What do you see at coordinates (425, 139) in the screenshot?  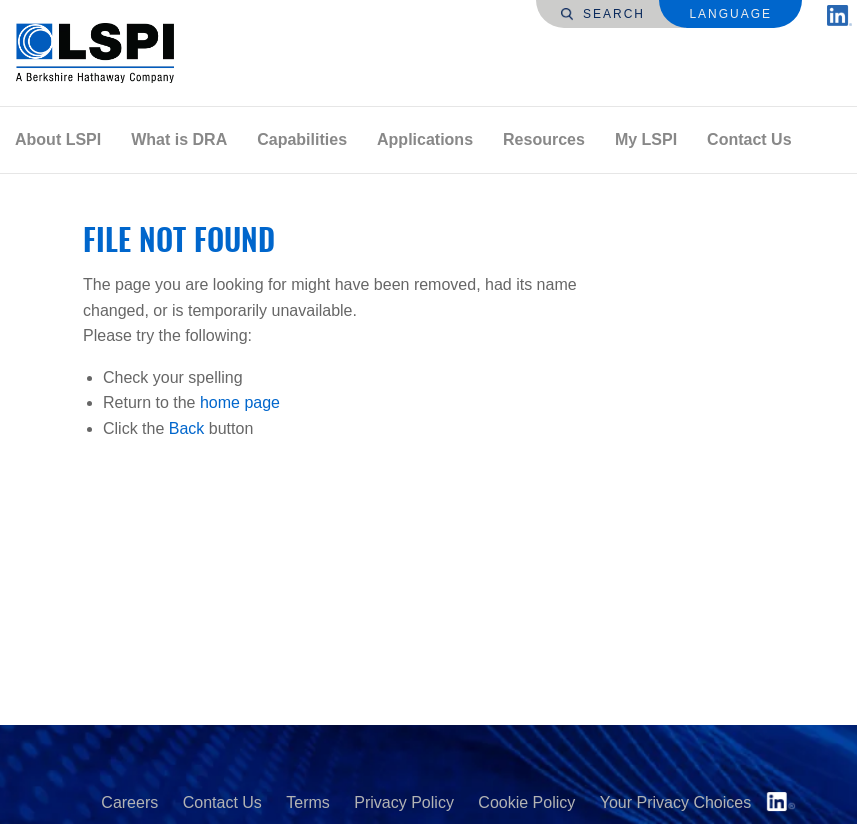 I see `Applications` at bounding box center [425, 139].